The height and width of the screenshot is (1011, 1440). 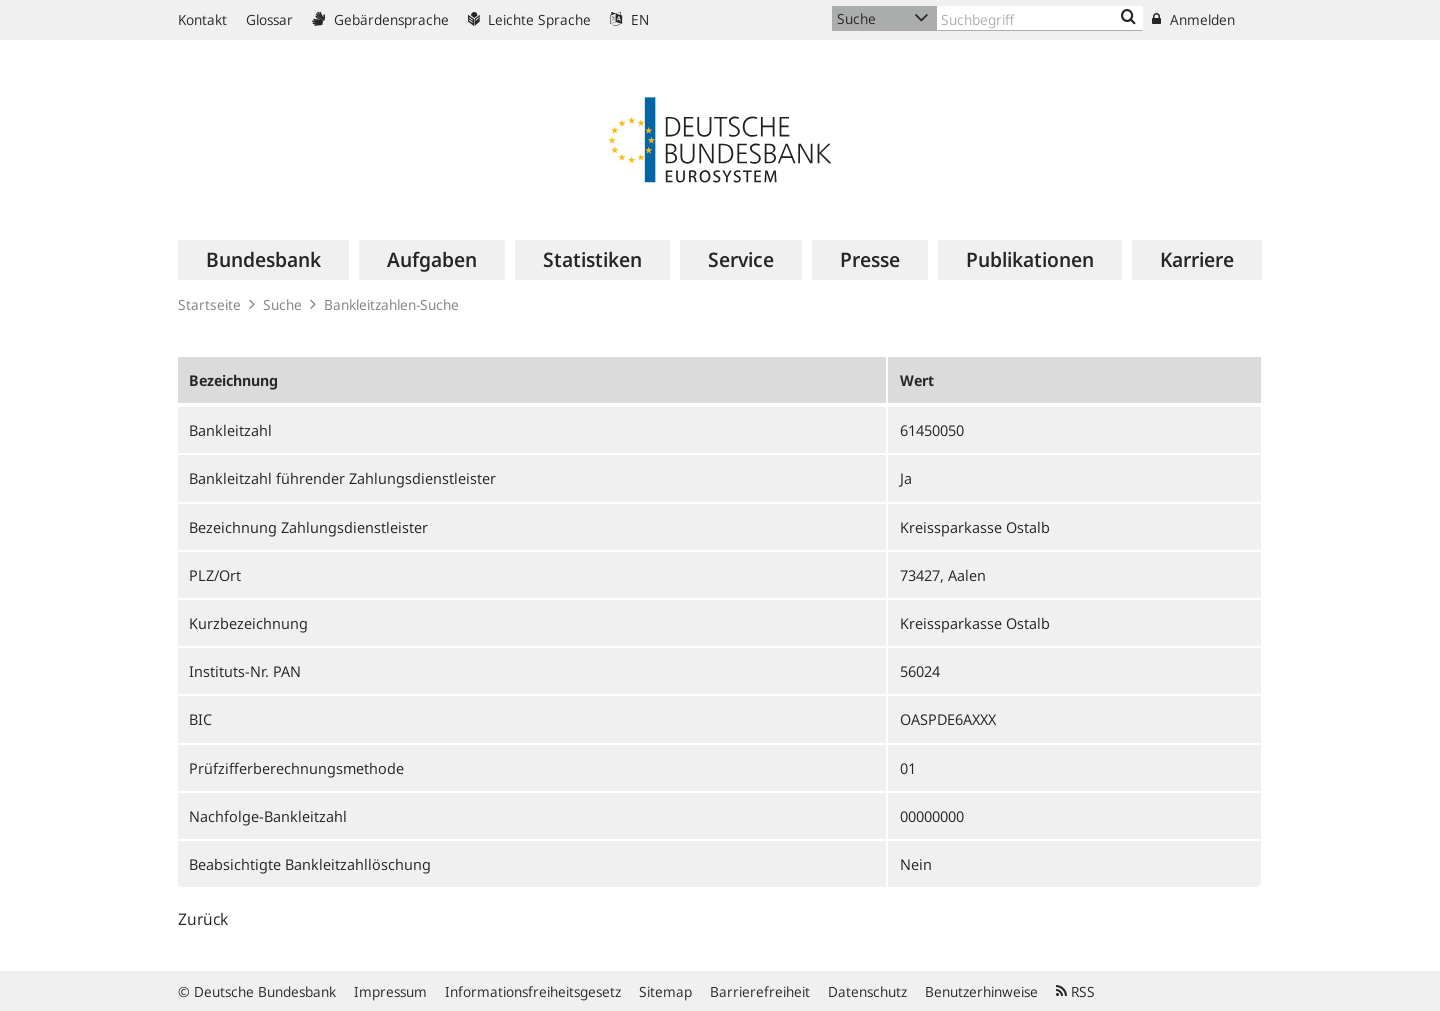 What do you see at coordinates (1040, 18) in the screenshot?
I see `[Text input with dropdown button]` at bounding box center [1040, 18].